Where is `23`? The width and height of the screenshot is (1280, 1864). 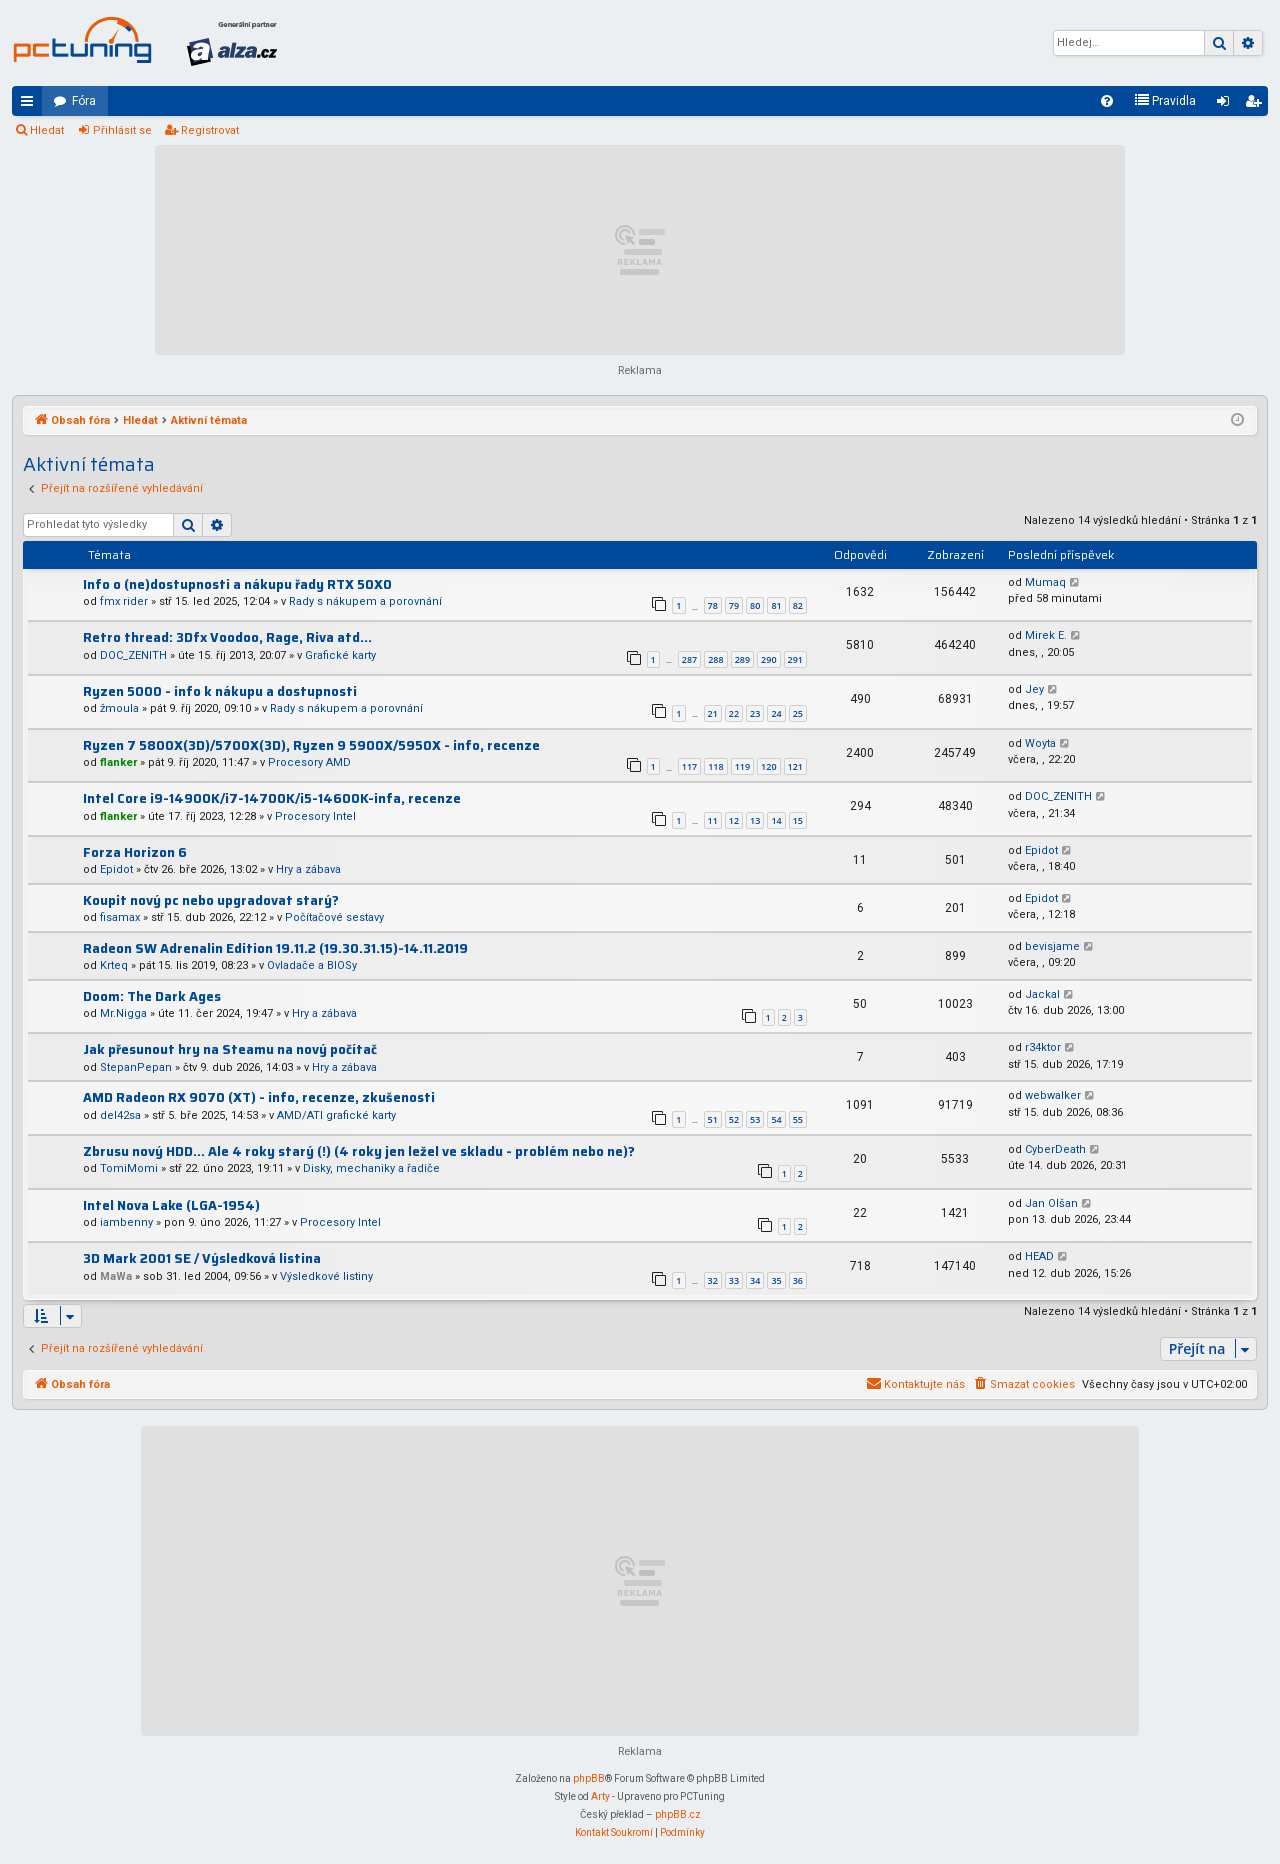
23 is located at coordinates (755, 713).